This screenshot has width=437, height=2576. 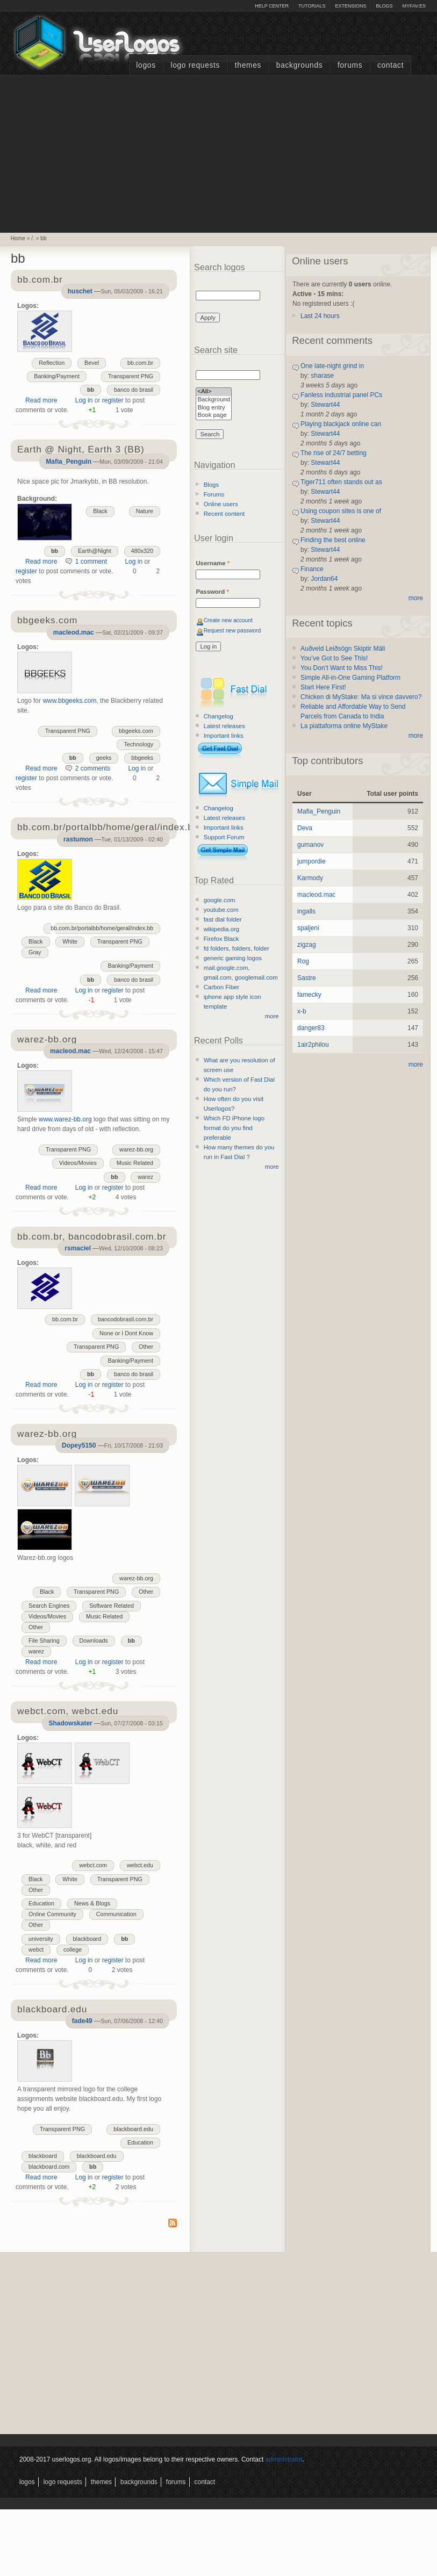 I want to click on danger83, so click(x=311, y=1028).